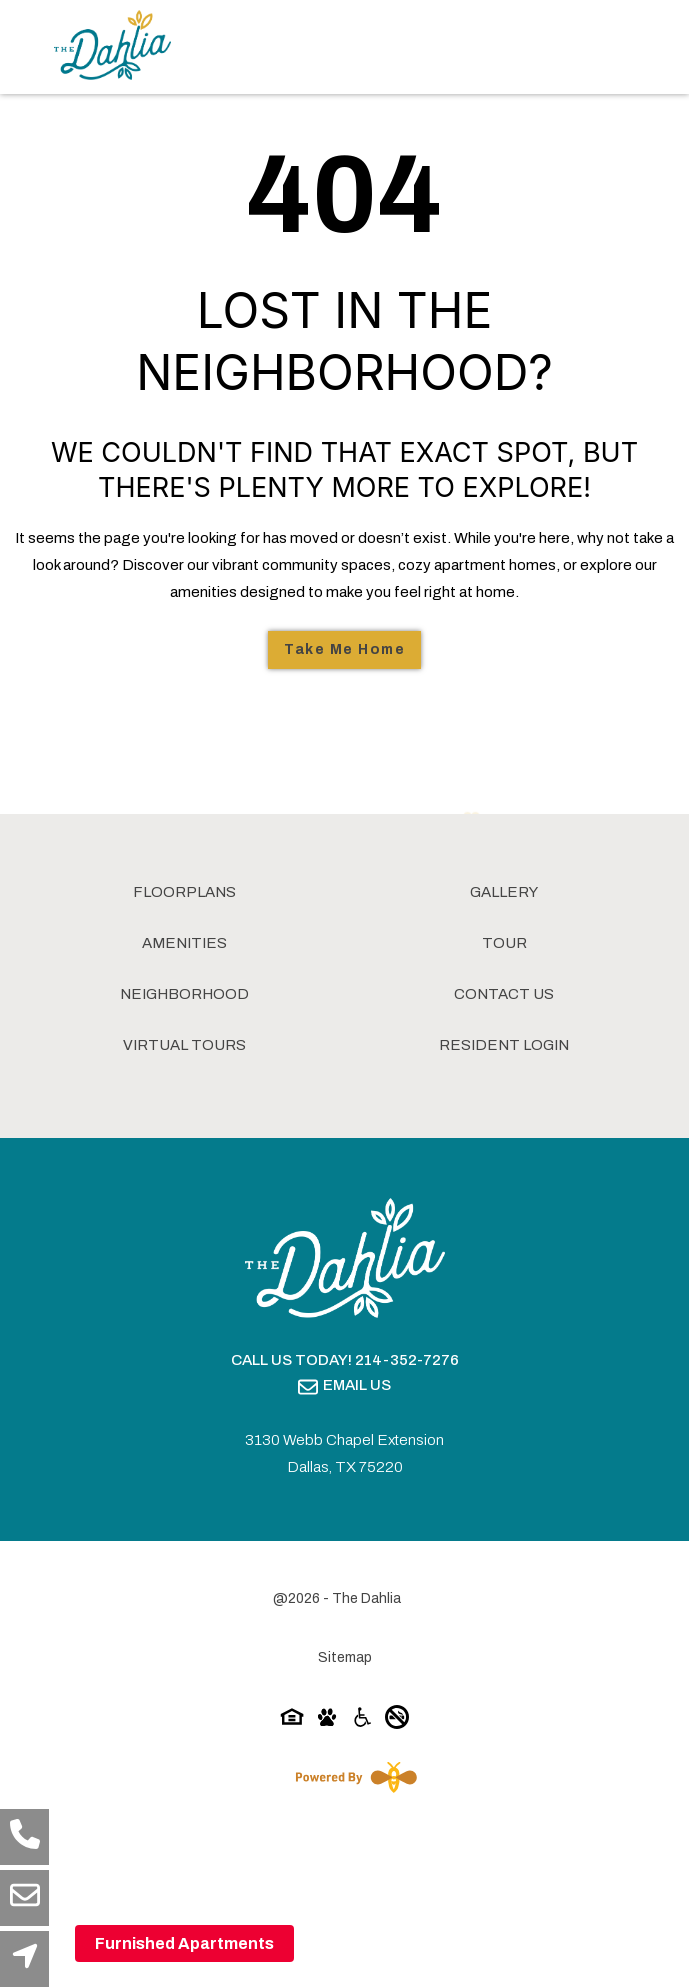 The image size is (689, 1987). I want to click on Contact Us, so click(504, 994).